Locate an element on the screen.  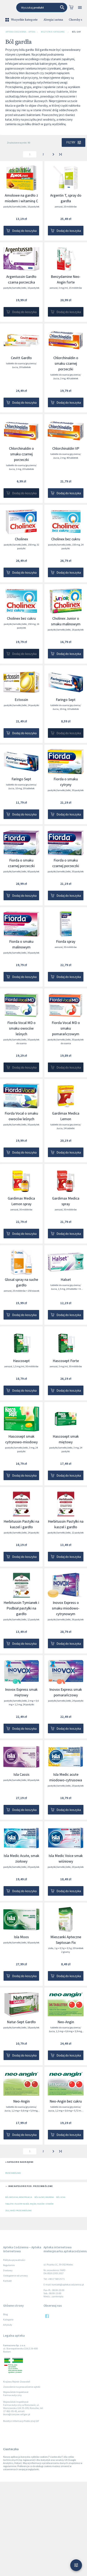
Halset is located at coordinates (66, 1279).